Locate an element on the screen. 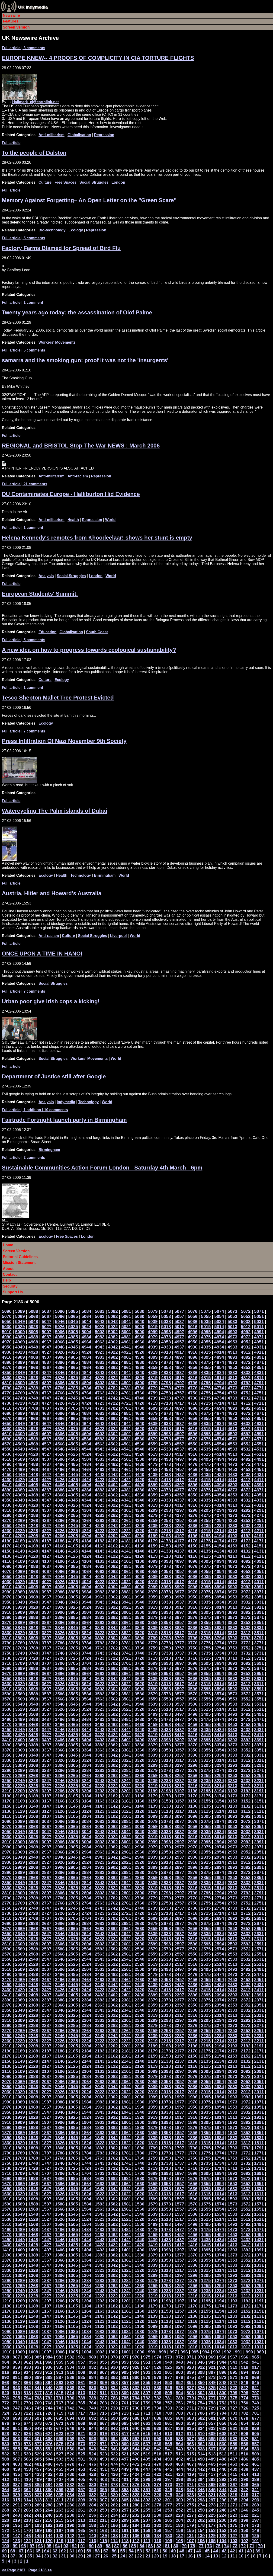 The width and height of the screenshot is (273, 2576). 398 is located at coordinates (157, 2479).